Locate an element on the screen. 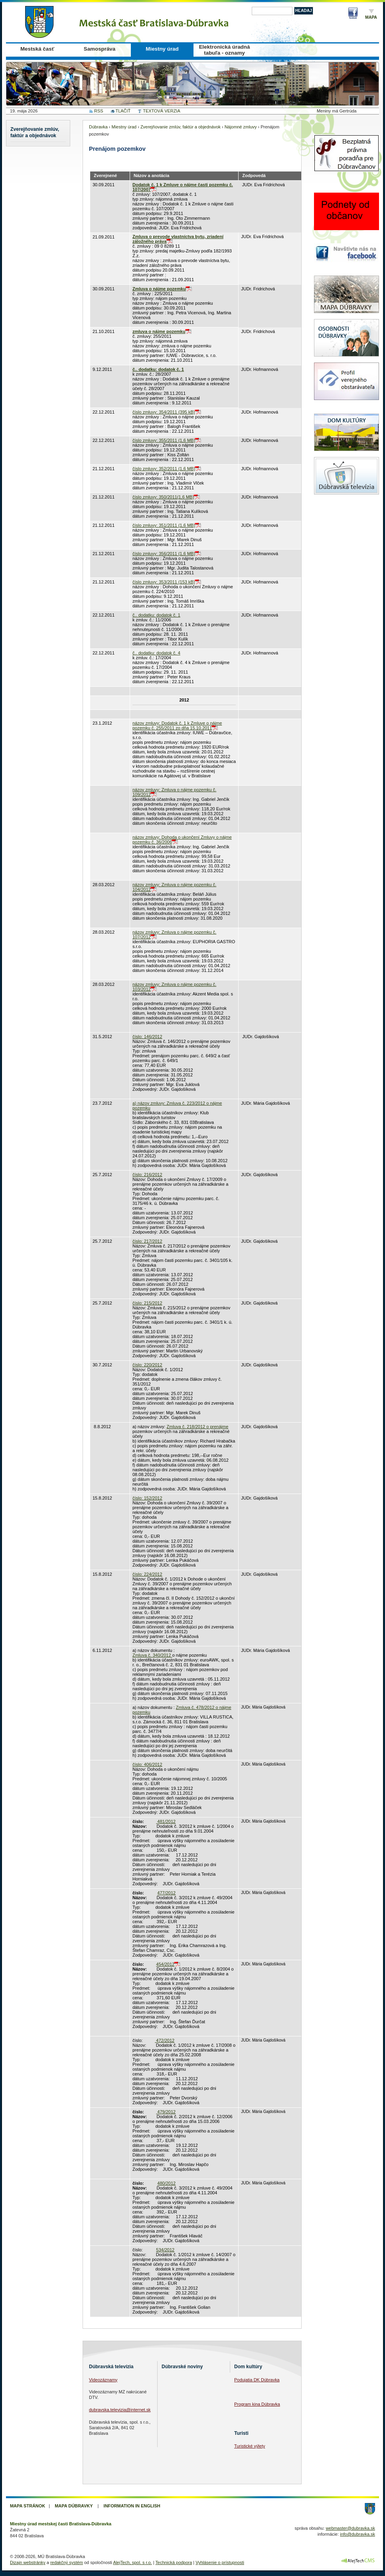  číslo: 146/2012 is located at coordinates (147, 1036).